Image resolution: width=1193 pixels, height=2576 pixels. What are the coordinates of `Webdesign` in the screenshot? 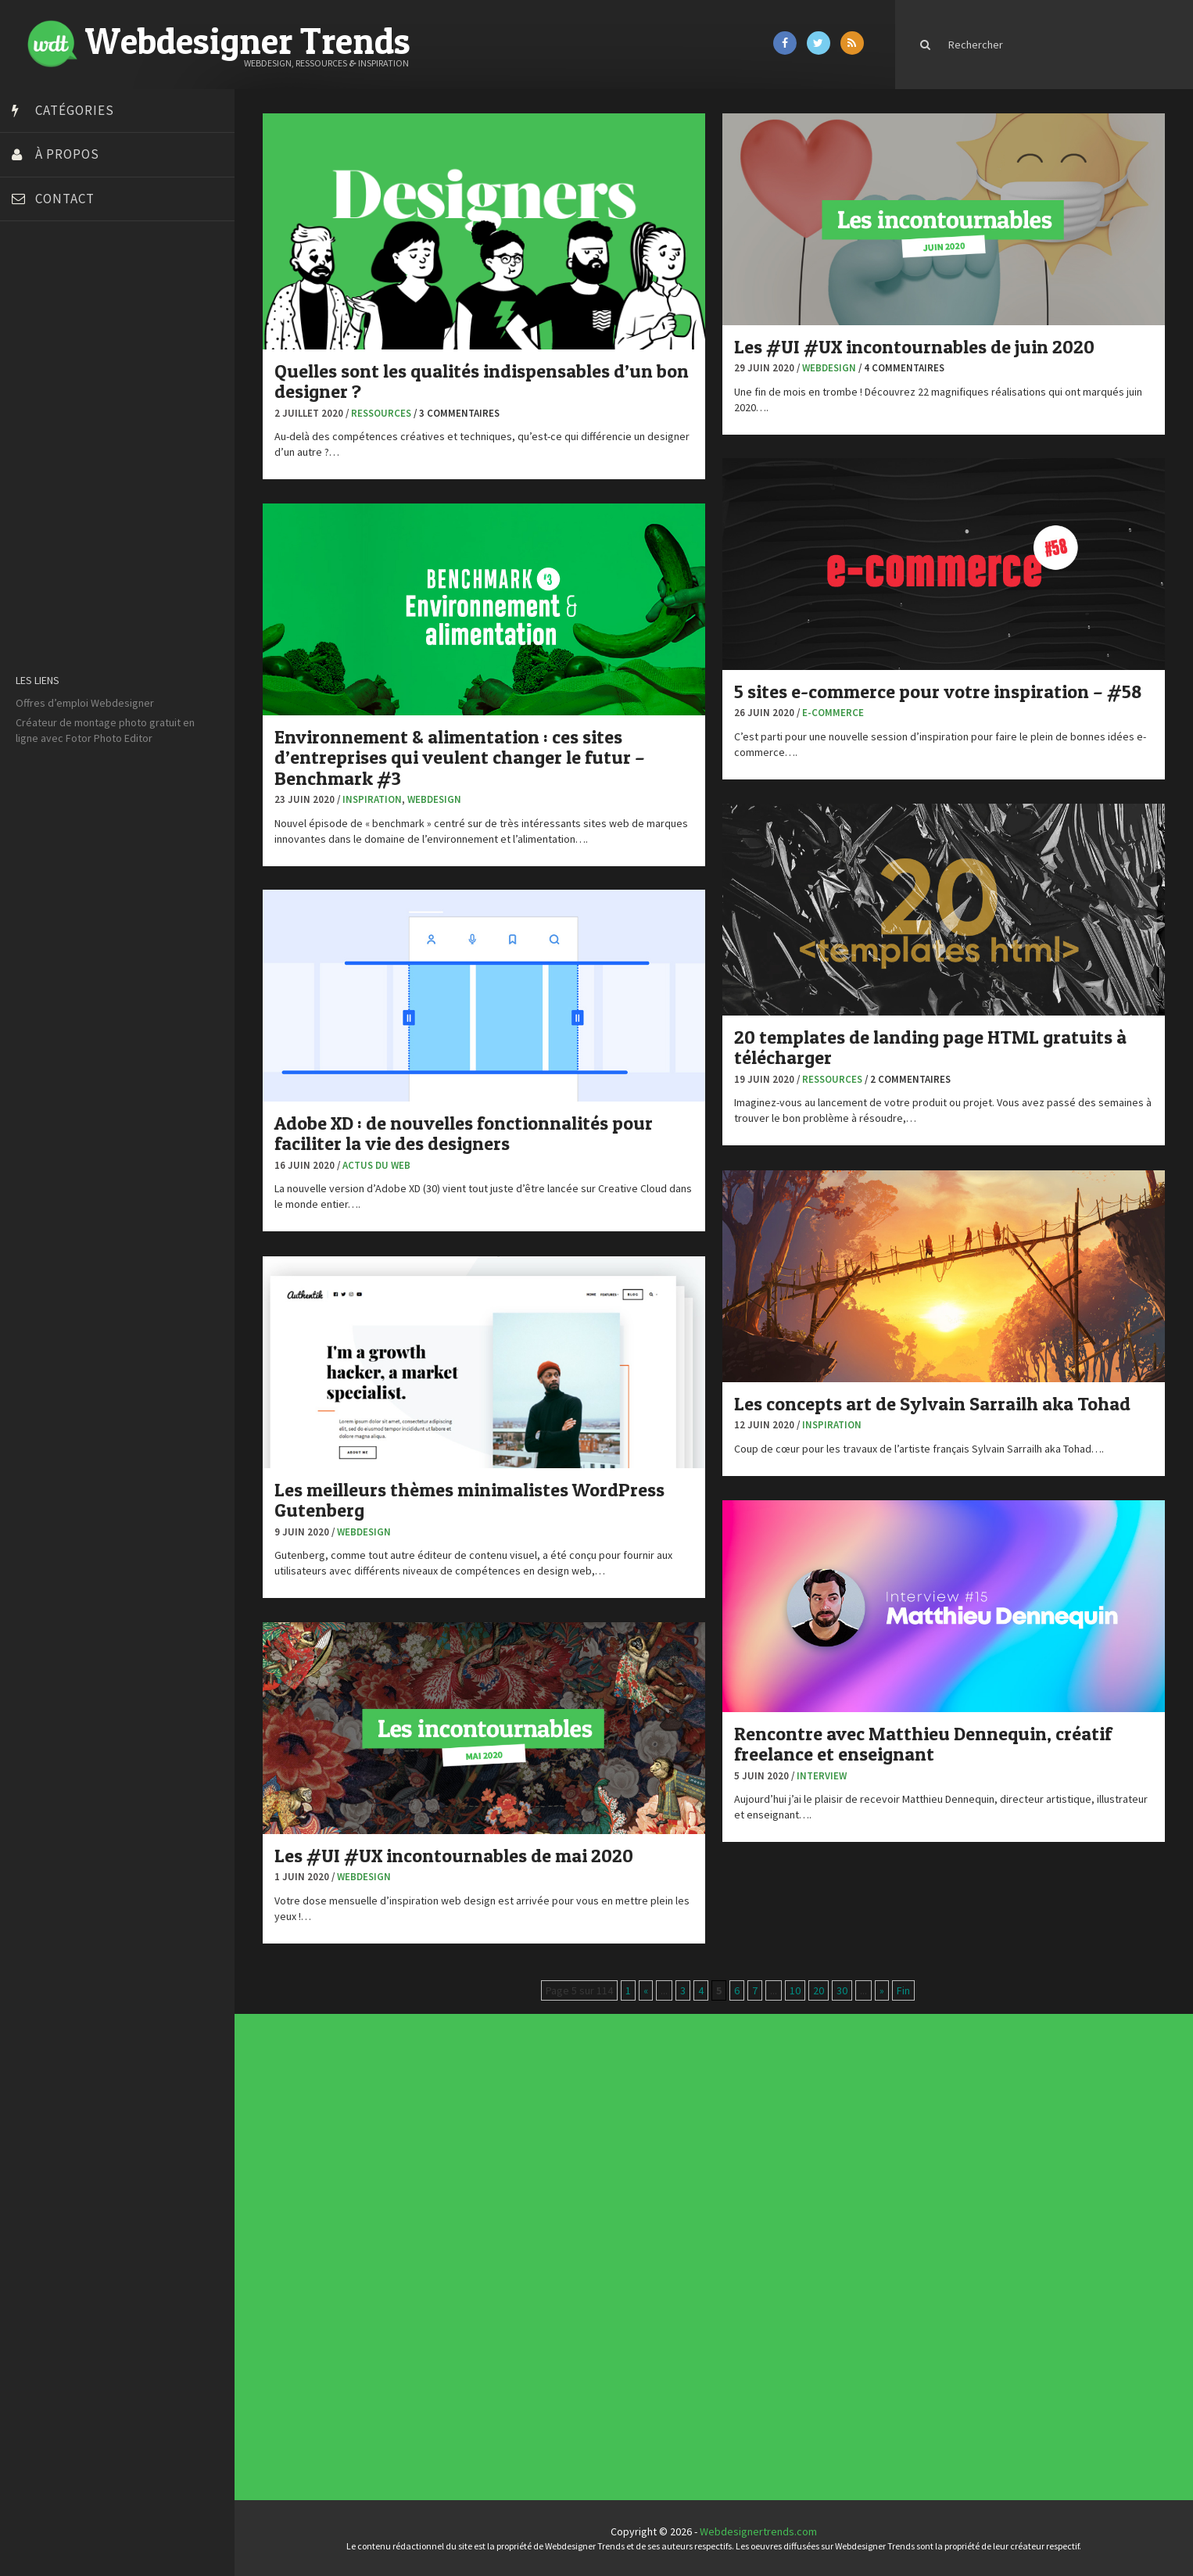 It's located at (829, 367).